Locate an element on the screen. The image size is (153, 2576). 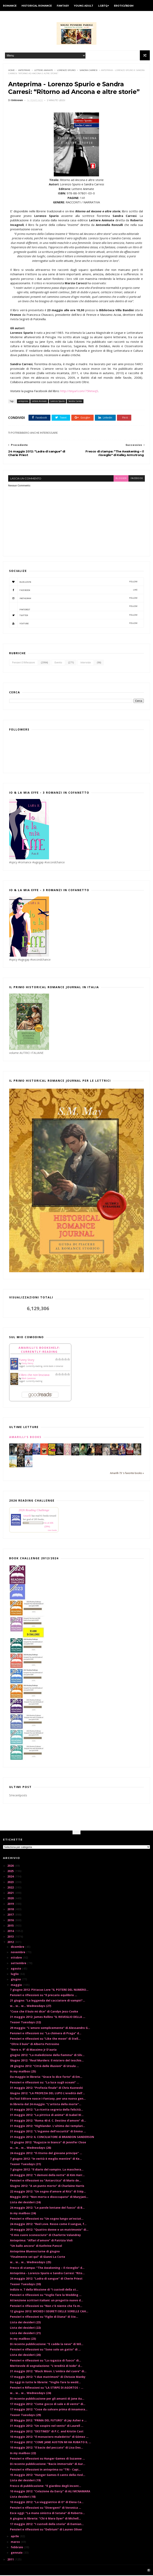
Pensieri e riflessioni su: "La luce sugli oceani" ... is located at coordinates (44, 2083).